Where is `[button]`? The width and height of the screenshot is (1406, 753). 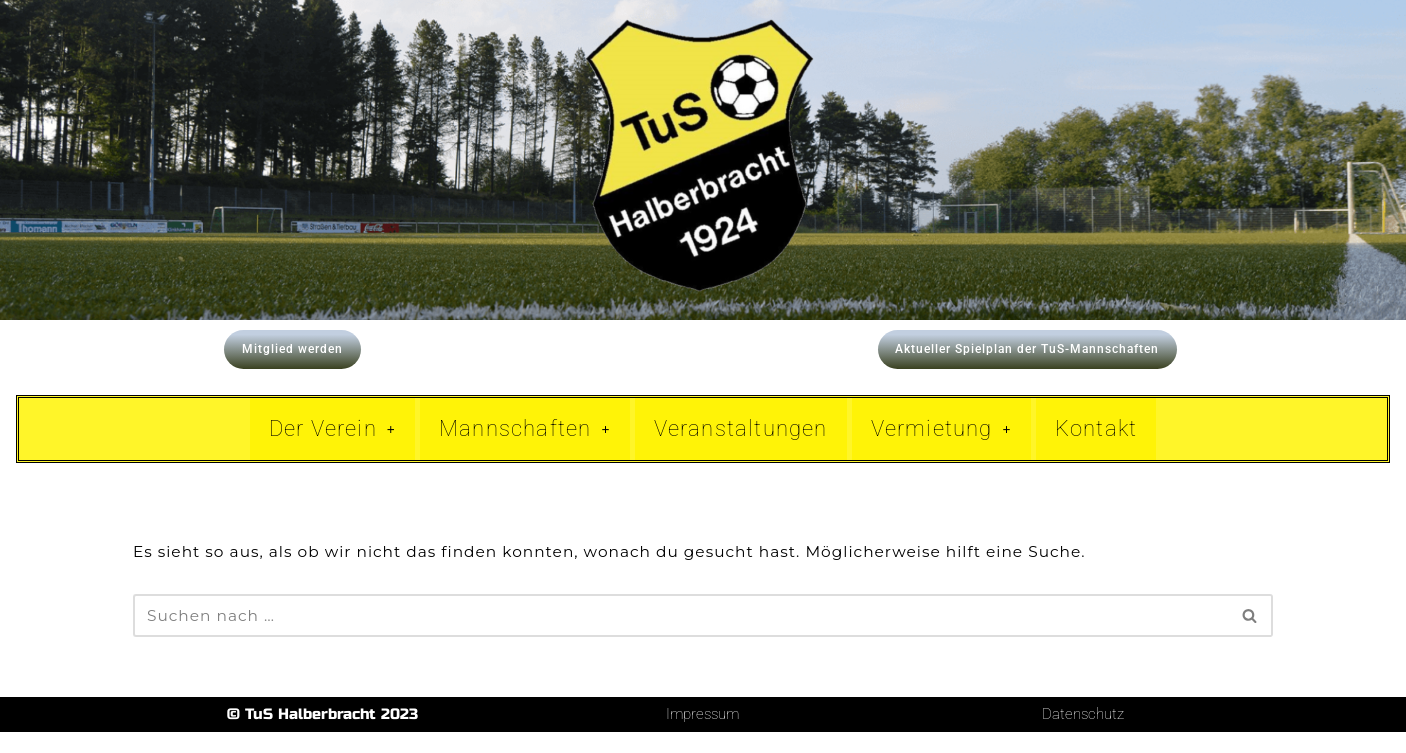 [button] is located at coordinates (332, 448).